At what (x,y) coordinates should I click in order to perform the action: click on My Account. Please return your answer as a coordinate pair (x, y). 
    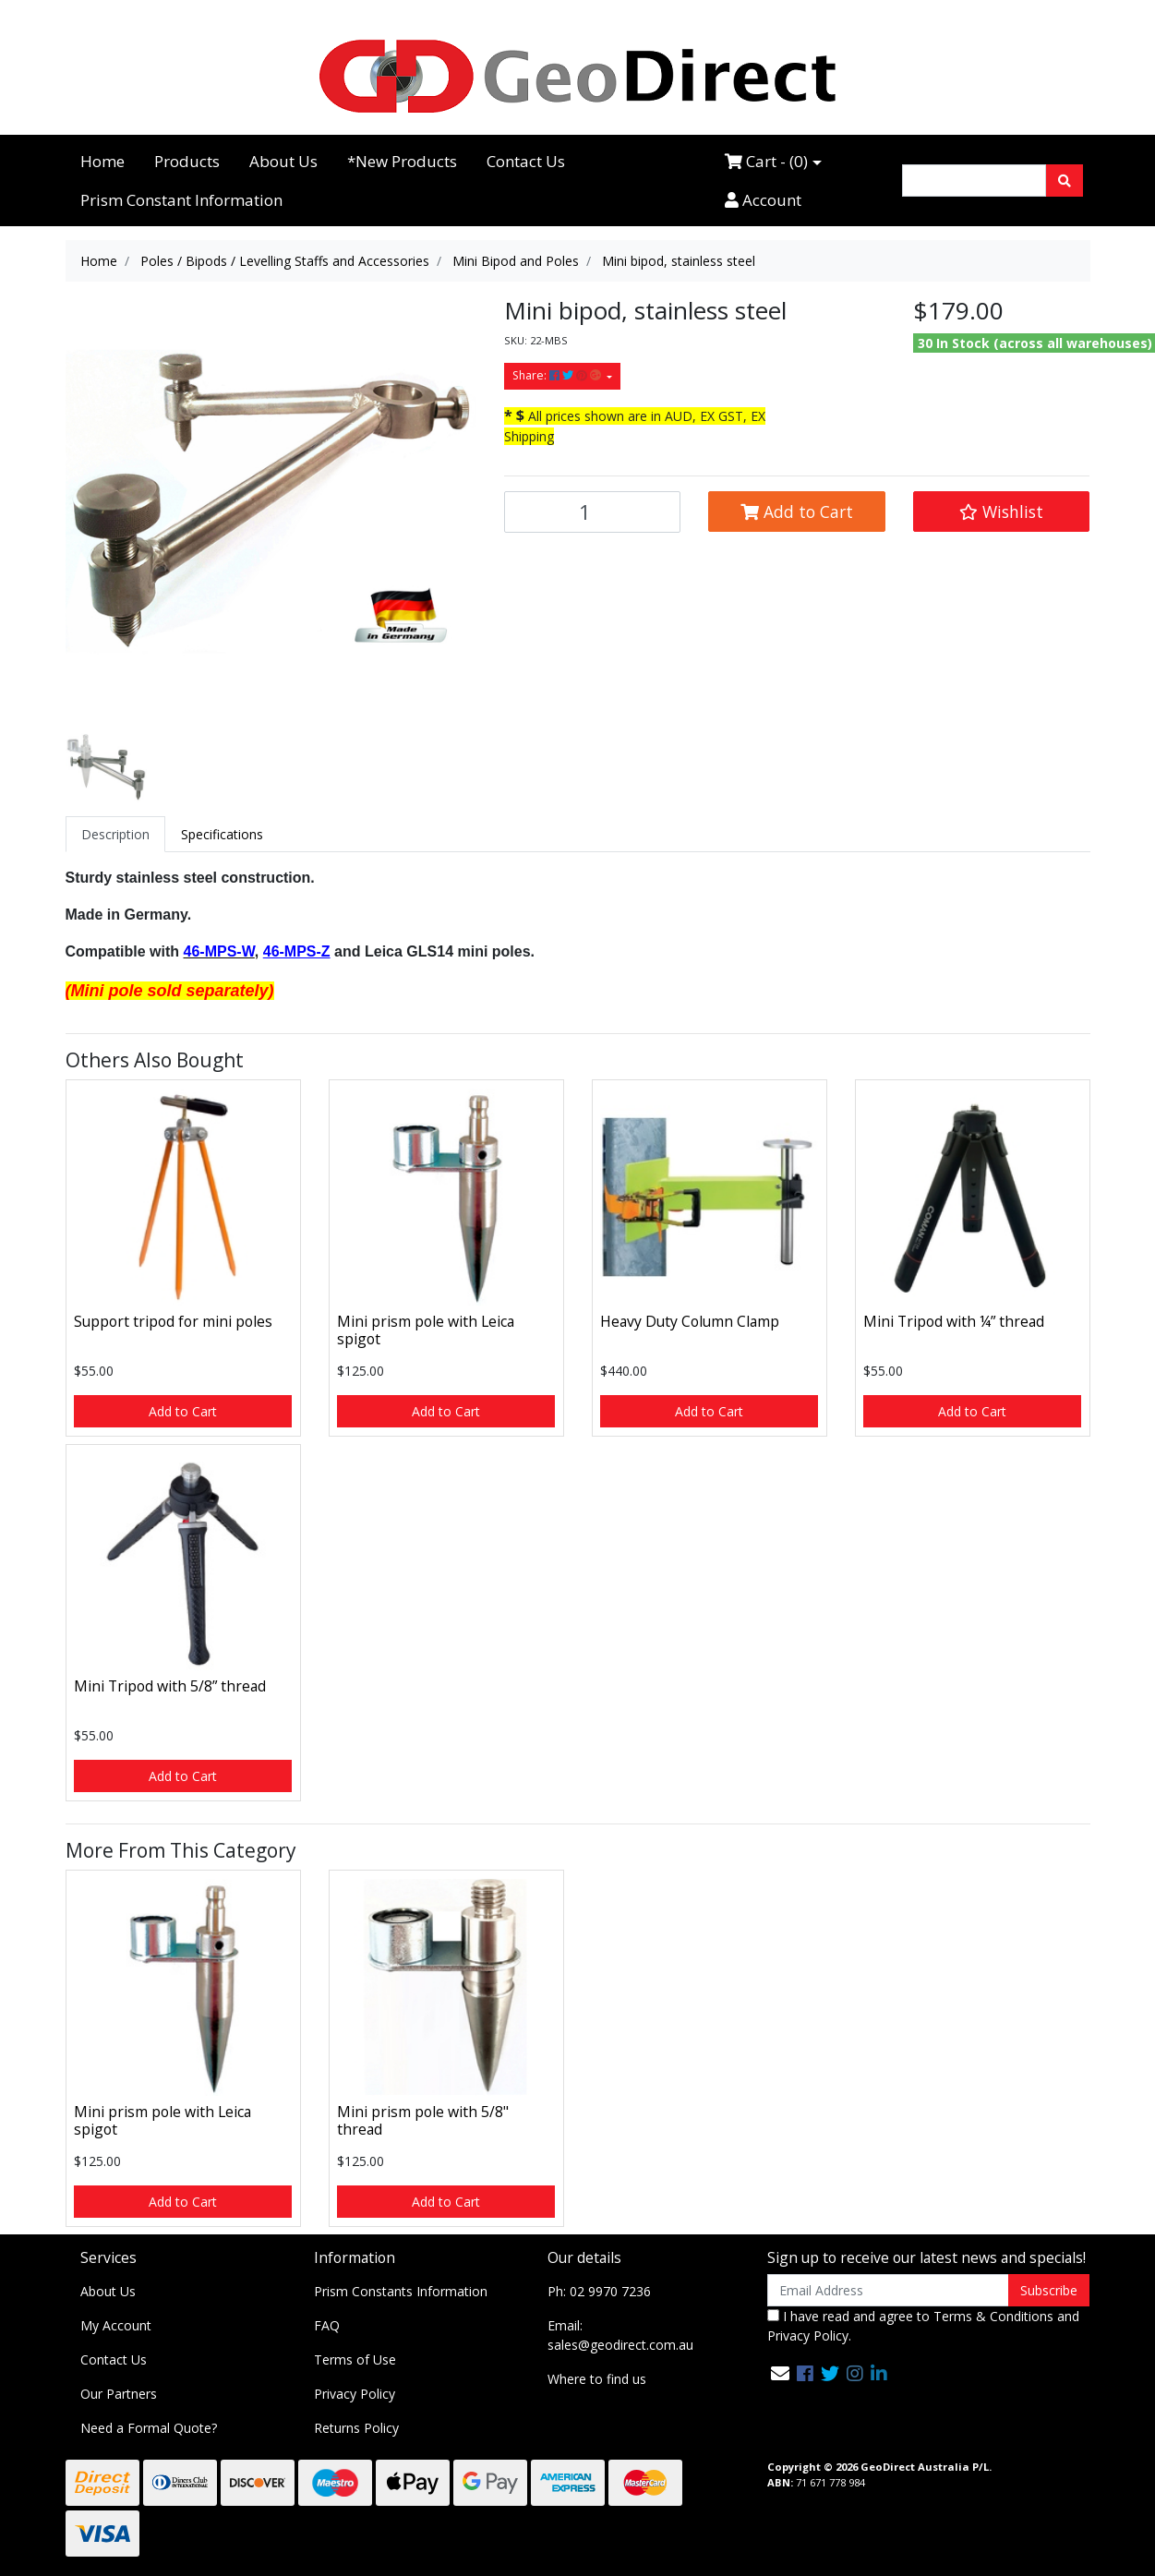
    Looking at the image, I should click on (115, 2325).